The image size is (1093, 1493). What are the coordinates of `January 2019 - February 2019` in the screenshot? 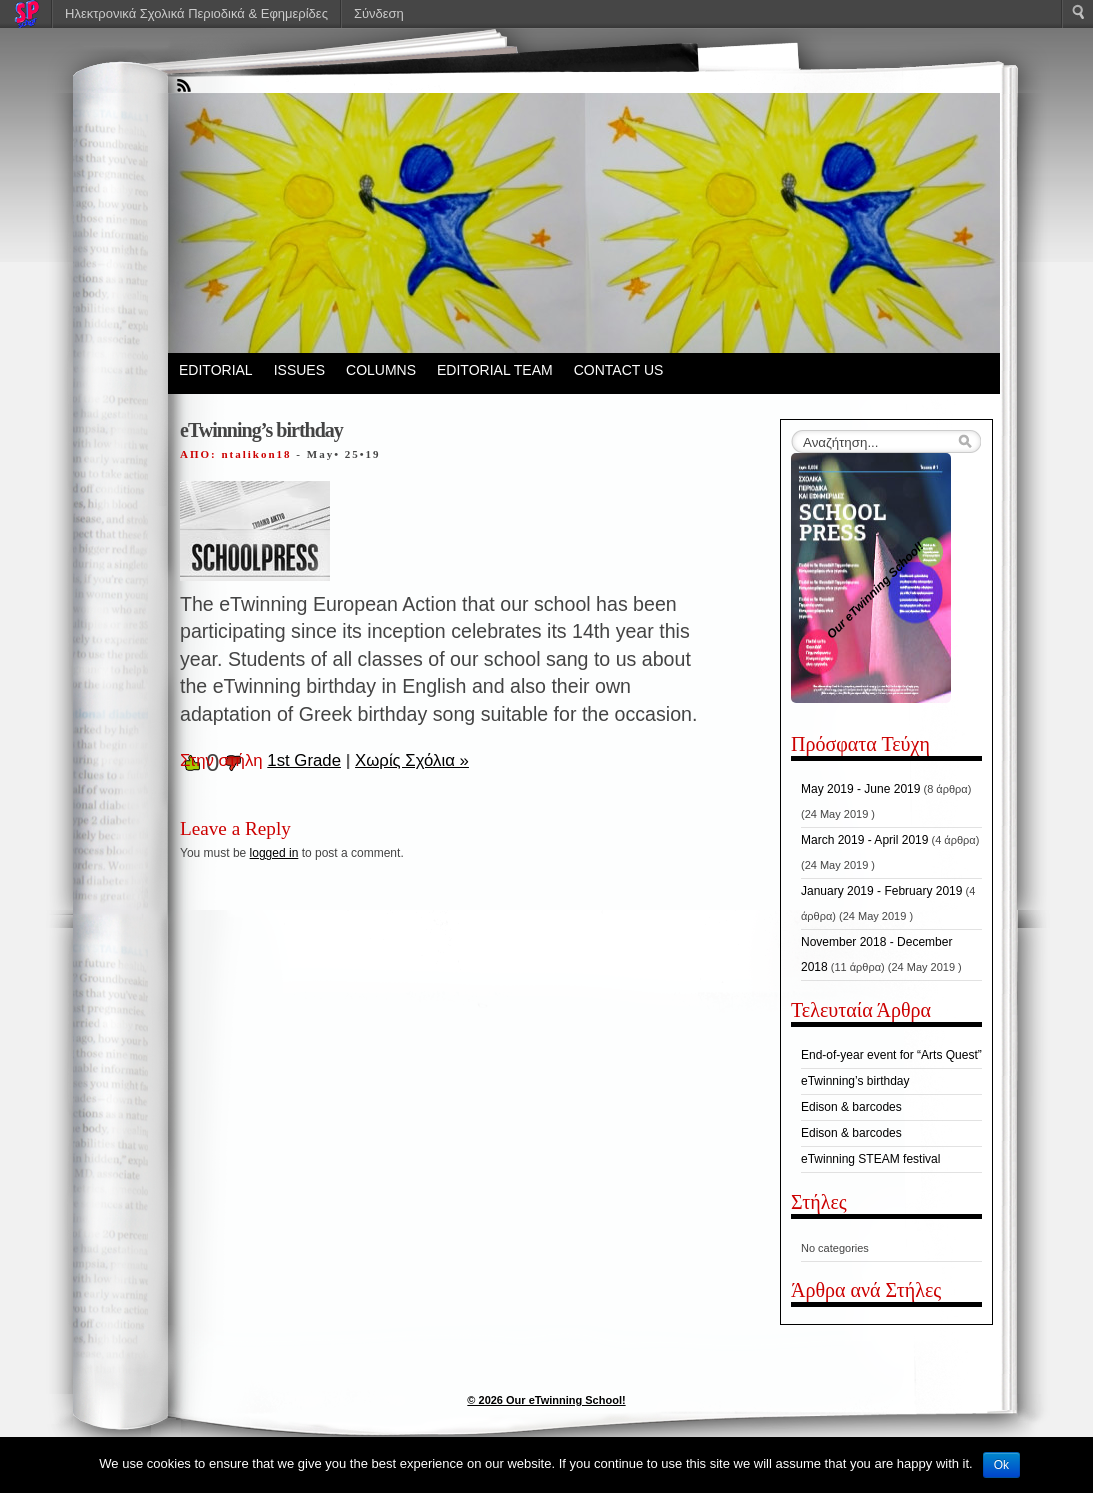 It's located at (881, 891).